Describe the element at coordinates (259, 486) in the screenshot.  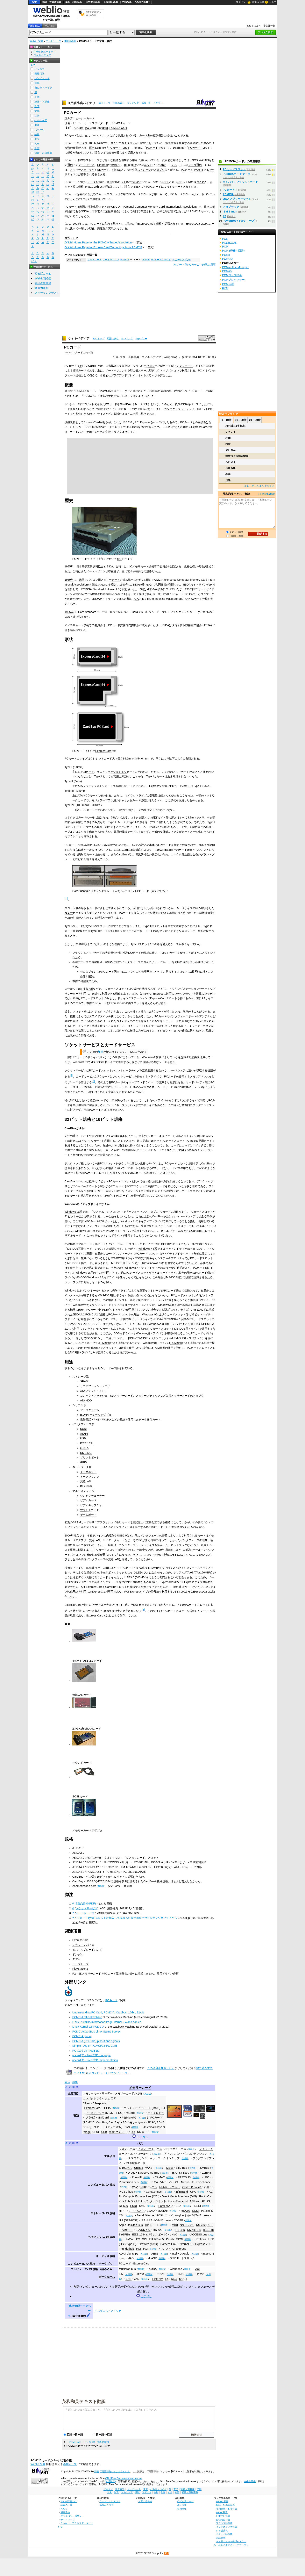
I see `>>もっとランキングを見る` at that location.